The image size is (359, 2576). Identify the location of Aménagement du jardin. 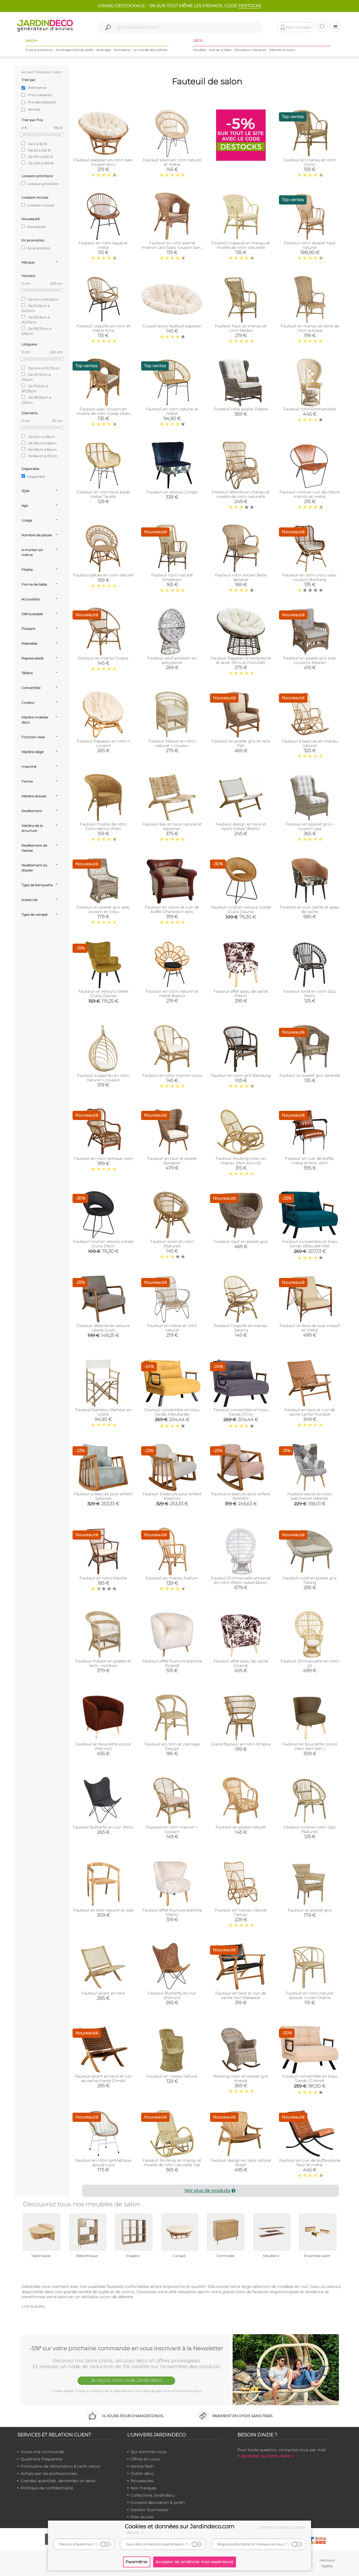
(74, 50).